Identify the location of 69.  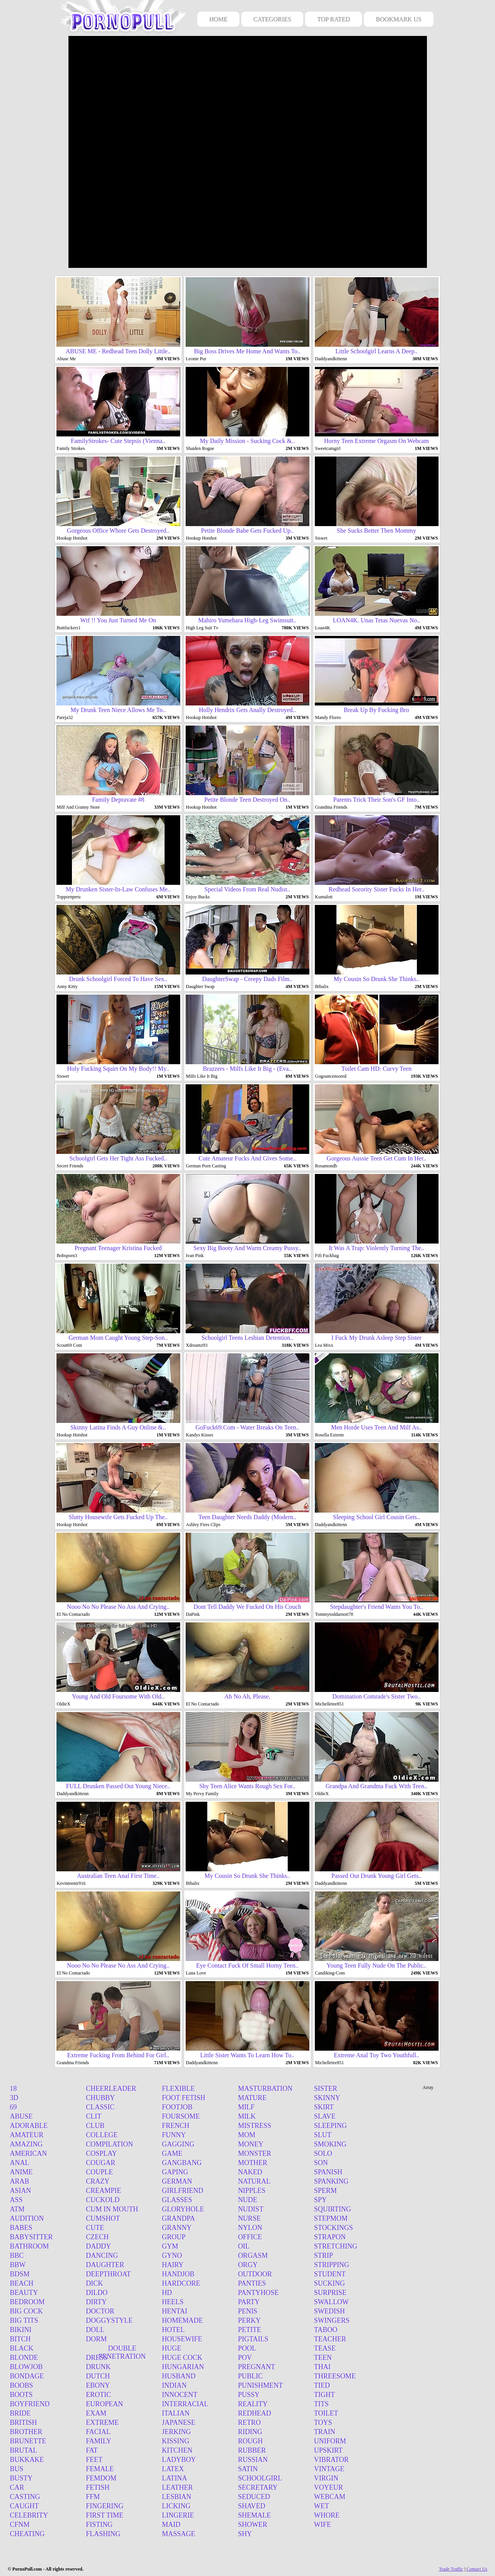
(13, 2107).